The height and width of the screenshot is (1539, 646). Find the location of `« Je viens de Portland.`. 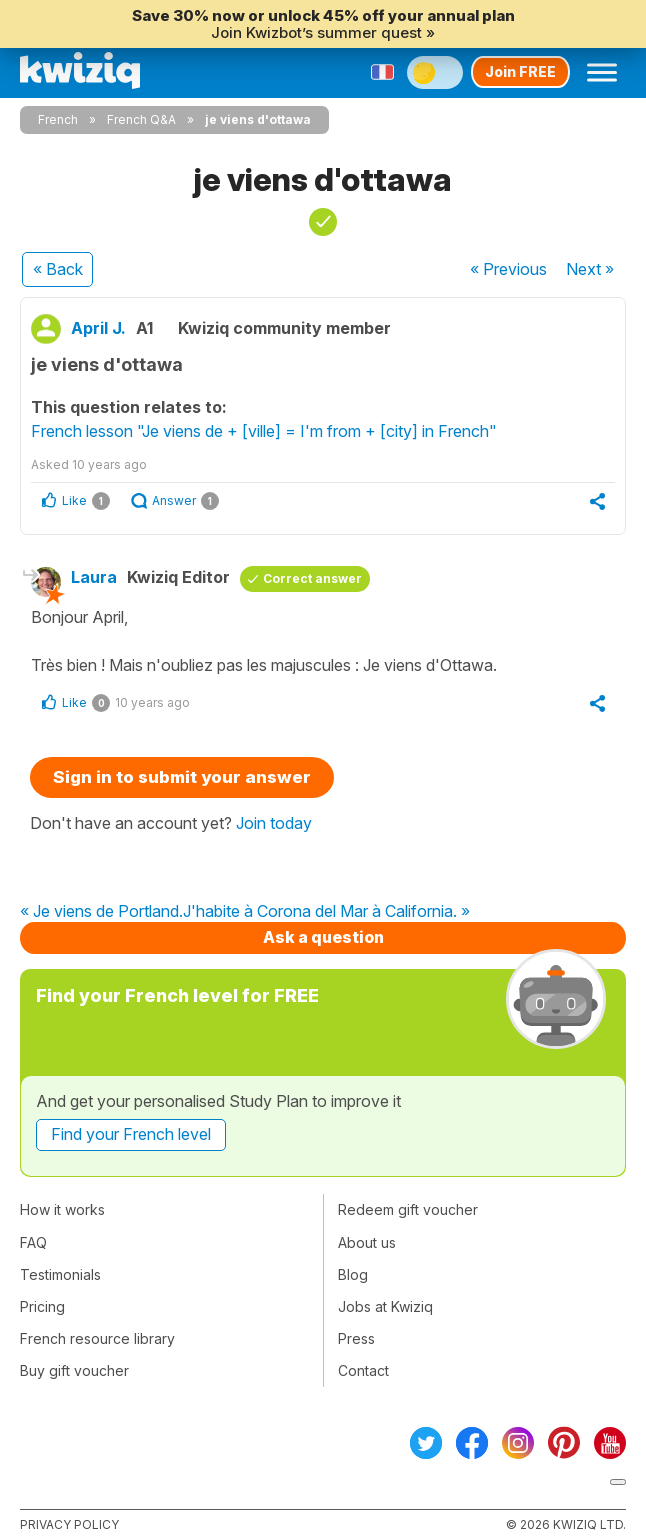

« Je viens de Portland. is located at coordinates (101, 912).